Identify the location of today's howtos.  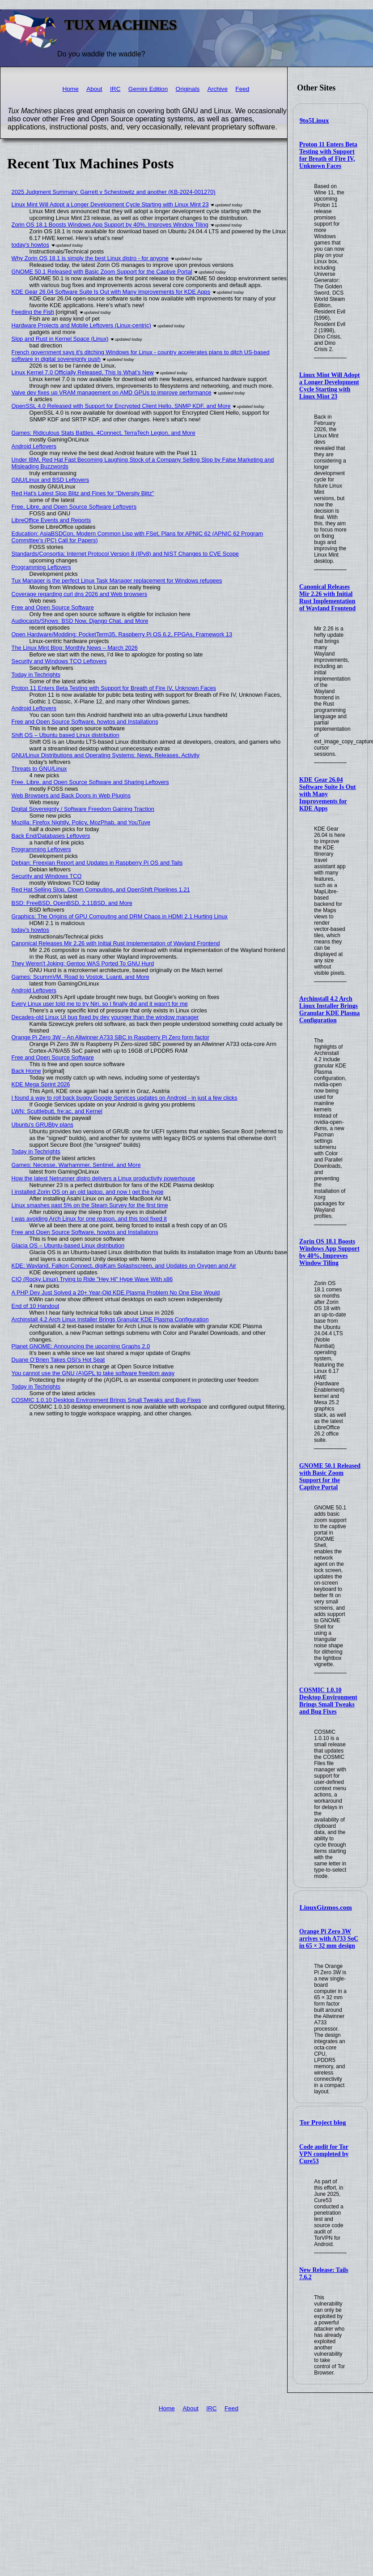
(30, 244).